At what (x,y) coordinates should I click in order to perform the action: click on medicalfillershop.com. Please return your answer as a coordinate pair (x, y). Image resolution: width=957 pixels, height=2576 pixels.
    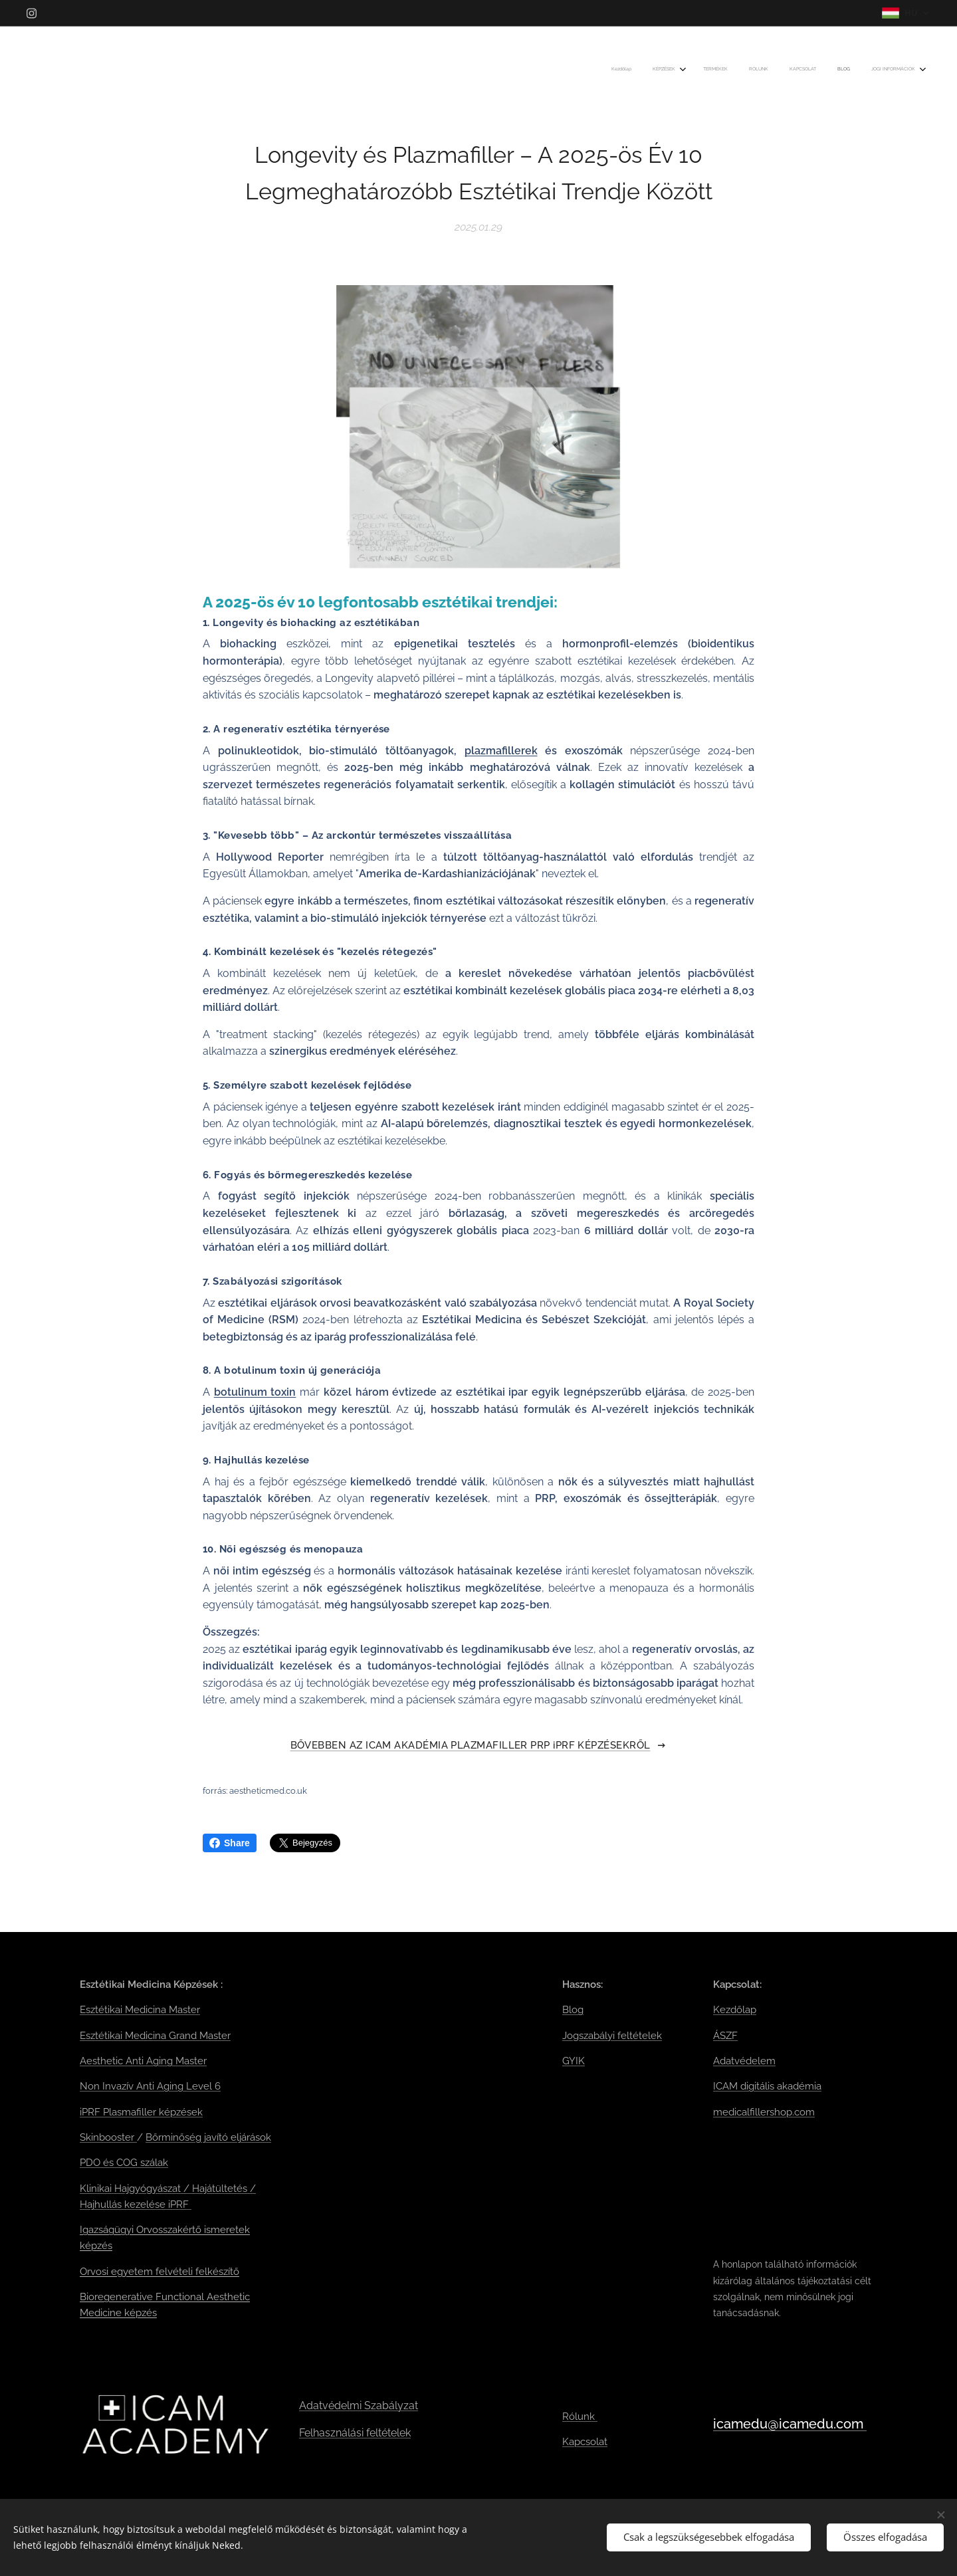
    Looking at the image, I should click on (764, 2111).